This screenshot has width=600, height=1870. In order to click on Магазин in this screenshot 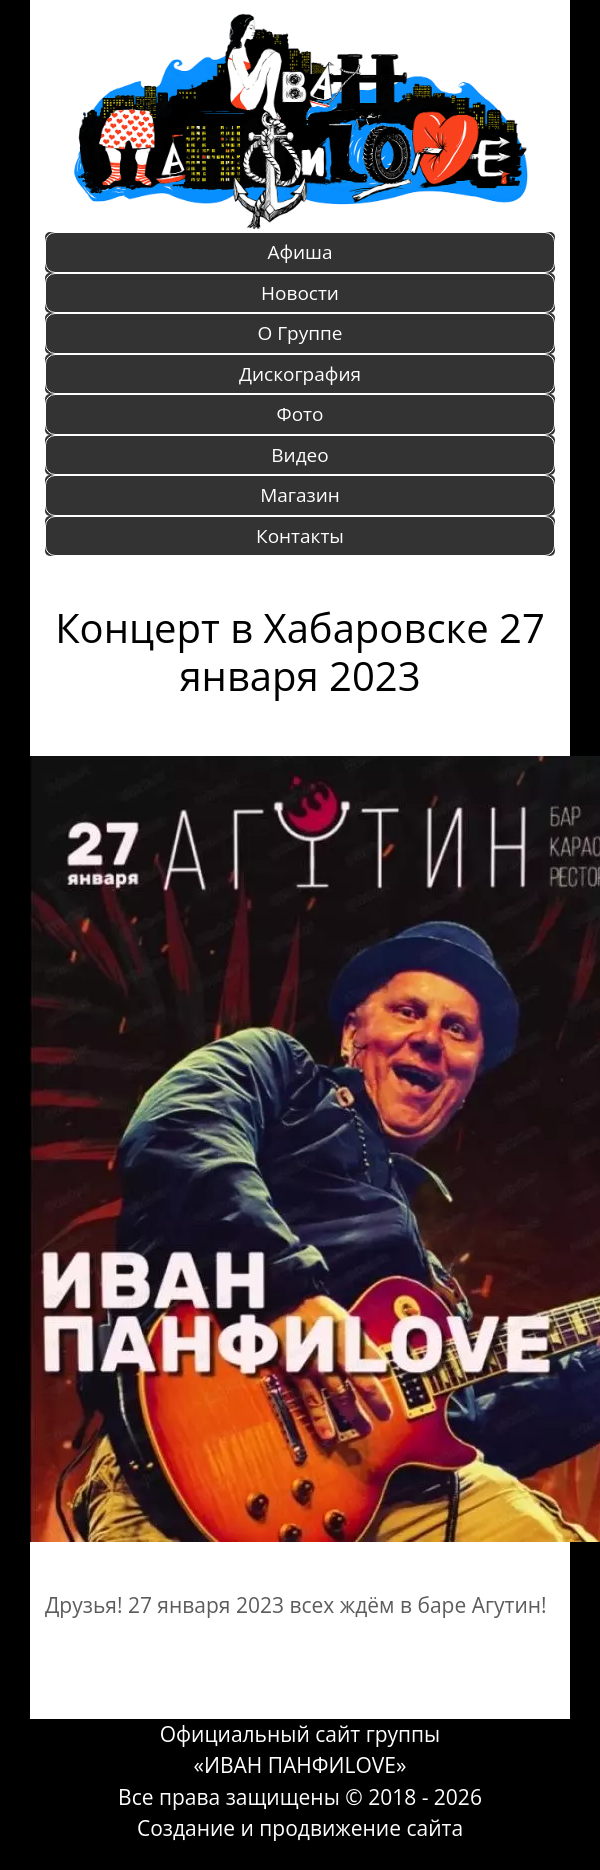, I will do `click(300, 495)`.